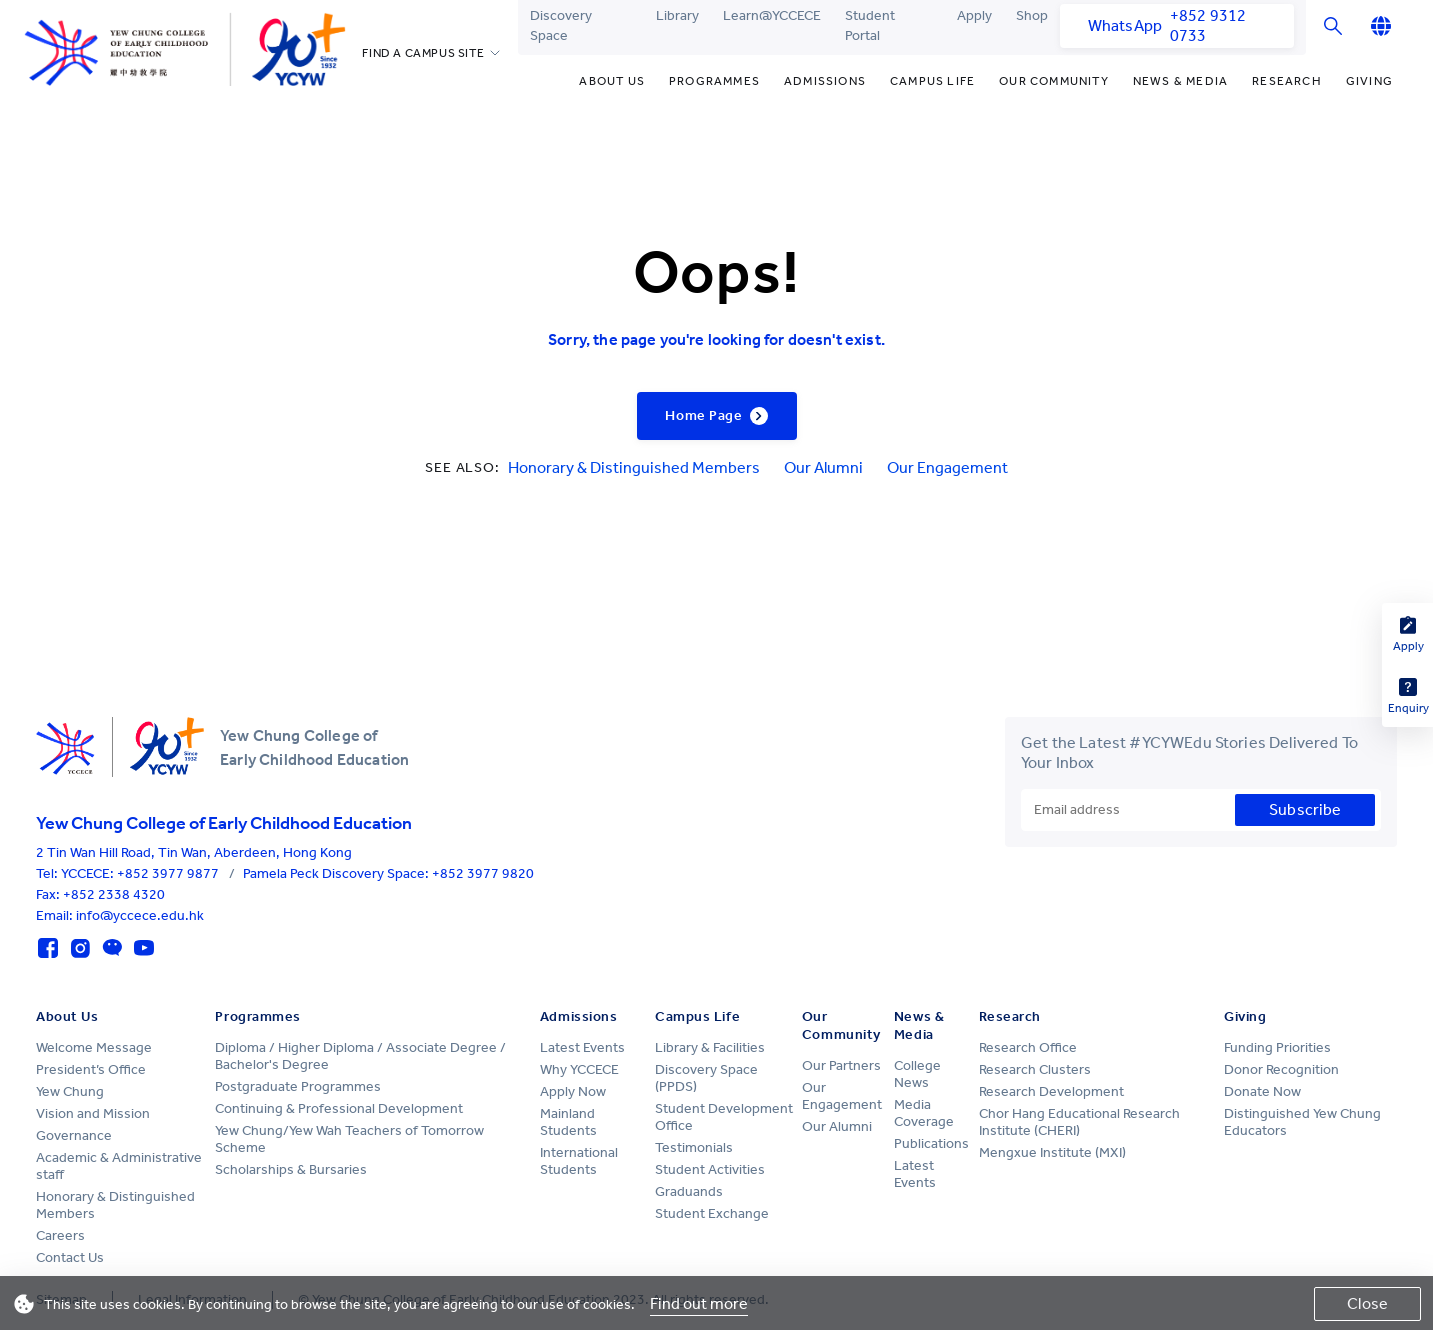 The width and height of the screenshot is (1433, 1330). Describe the element at coordinates (360, 1056) in the screenshot. I see `Diploma / Higher Diploma / Associate Degree / Bachelor's Degree` at that location.